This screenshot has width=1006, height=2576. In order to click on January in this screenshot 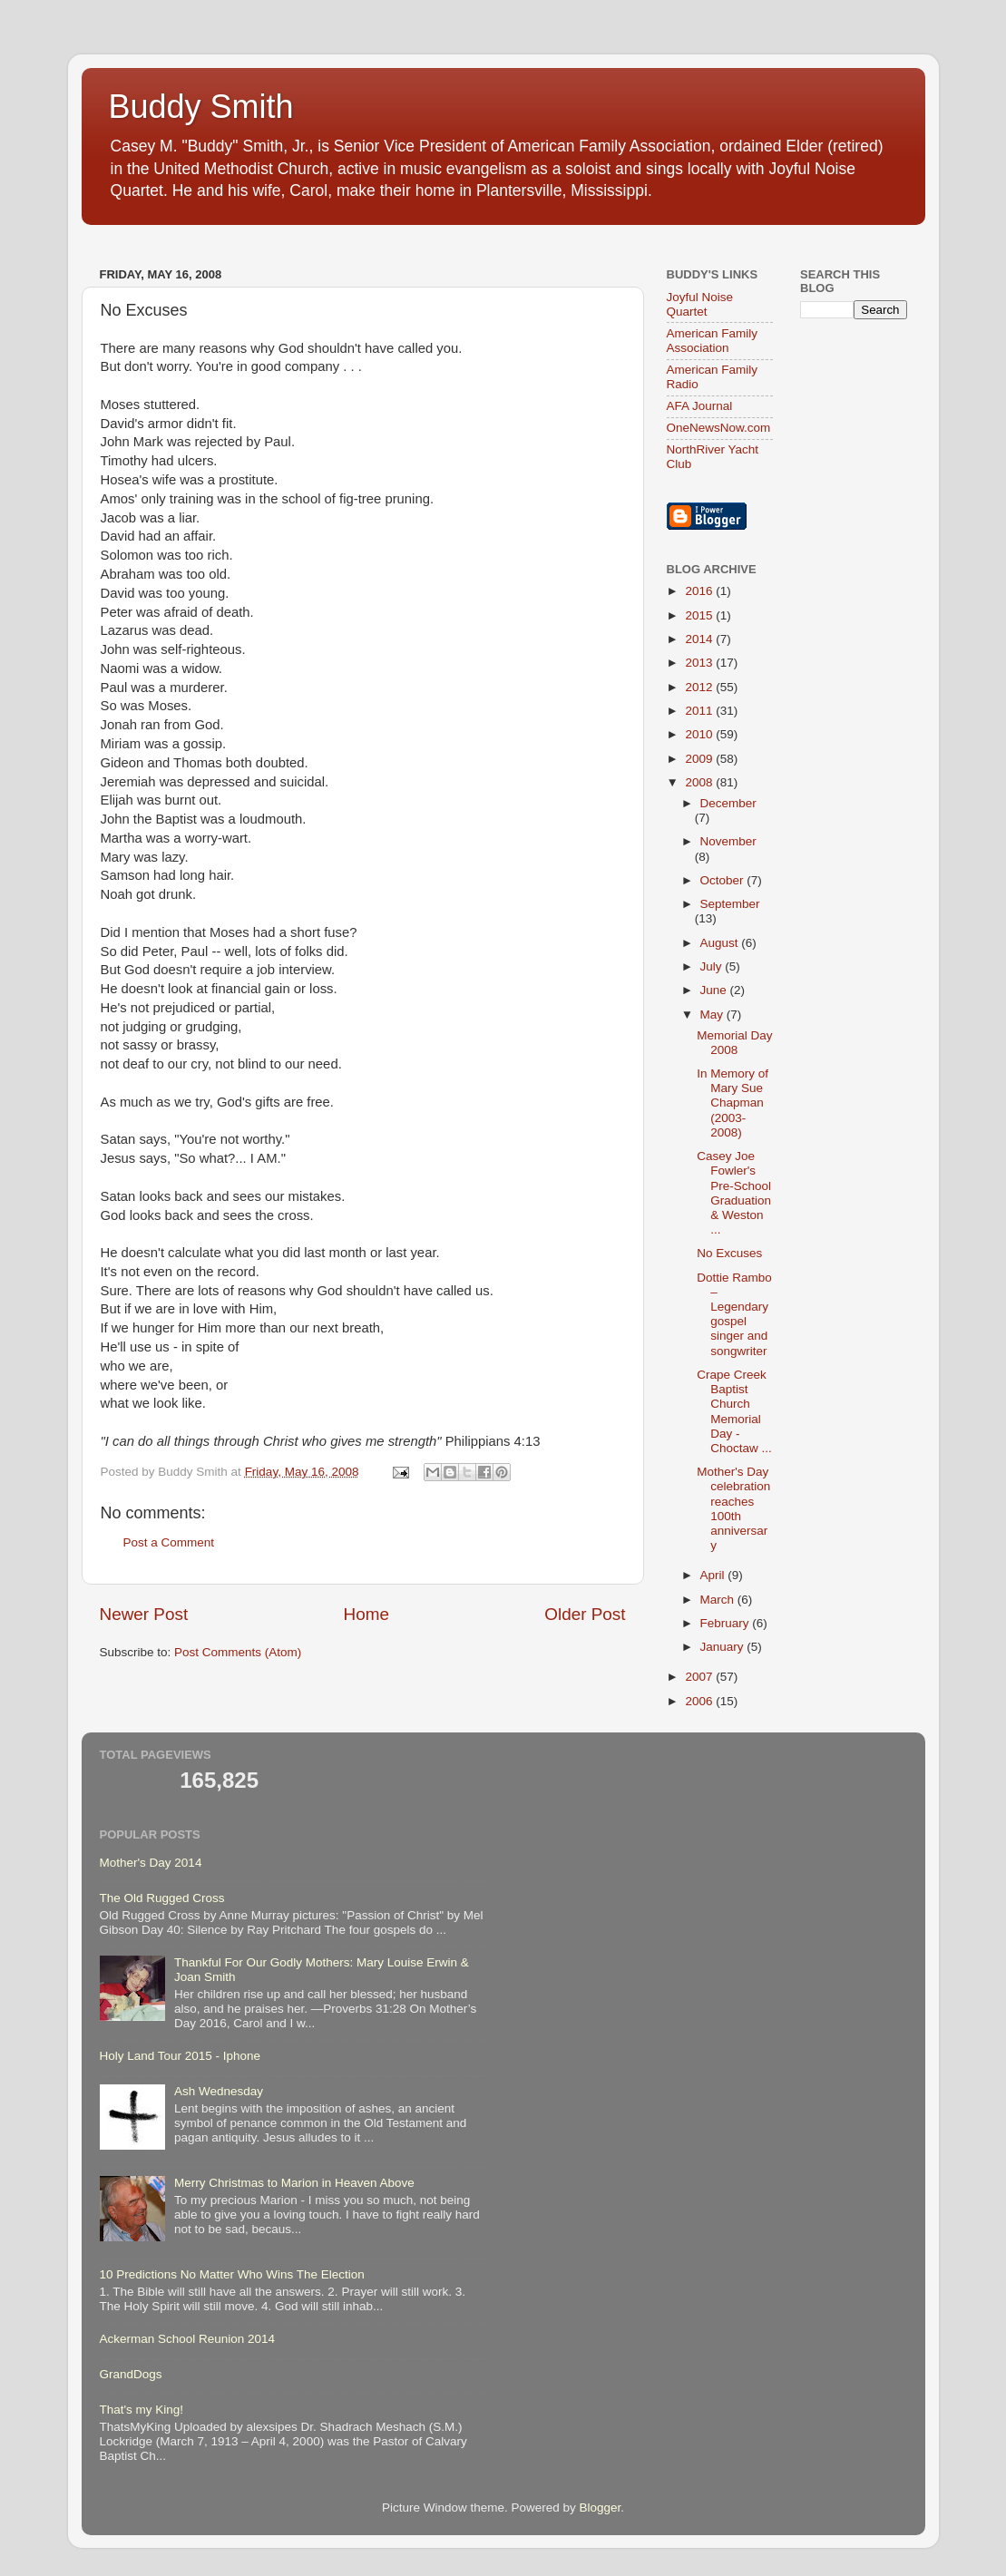, I will do `click(723, 1647)`.